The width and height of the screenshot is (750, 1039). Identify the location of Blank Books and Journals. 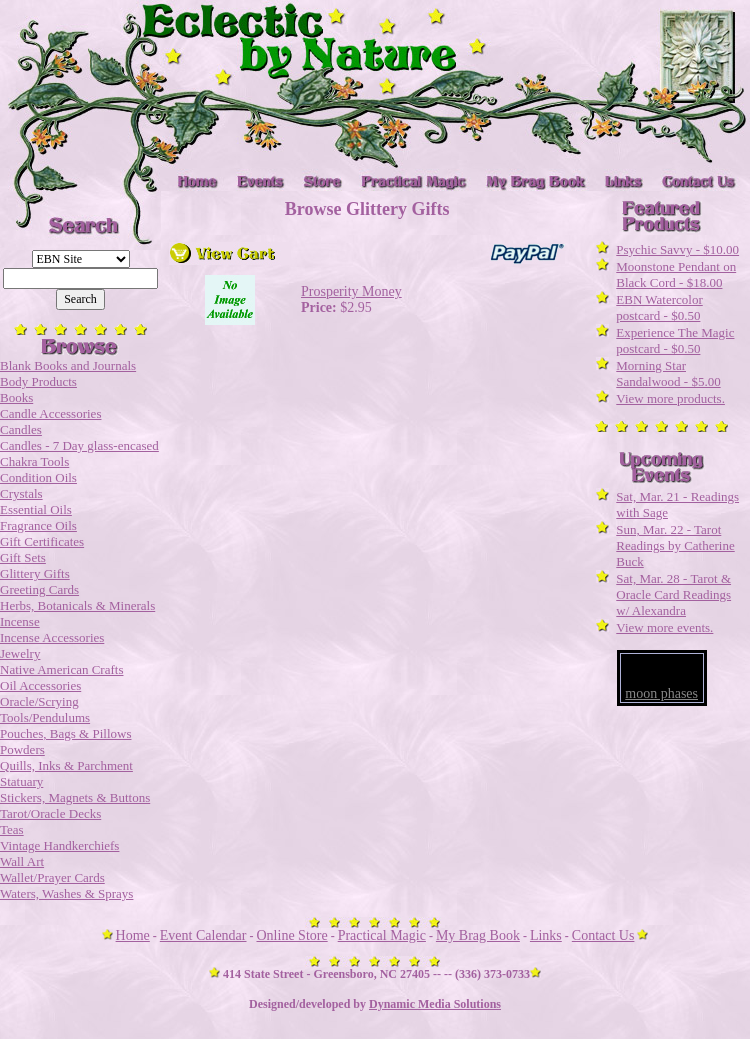
(68, 365).